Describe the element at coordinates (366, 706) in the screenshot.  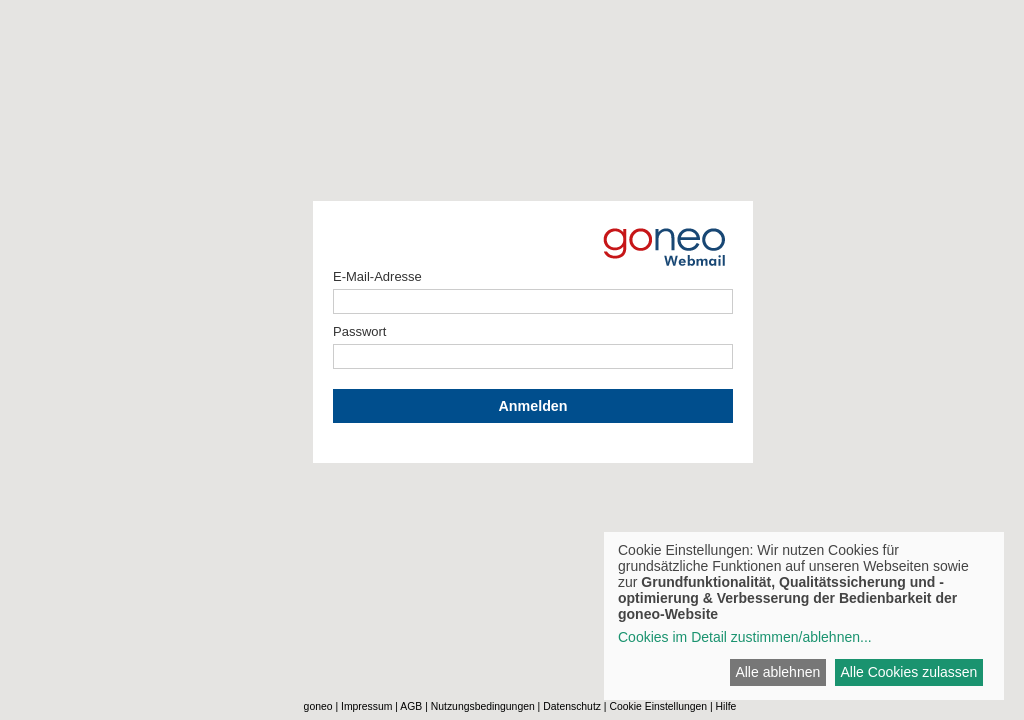
I see `Impressum` at that location.